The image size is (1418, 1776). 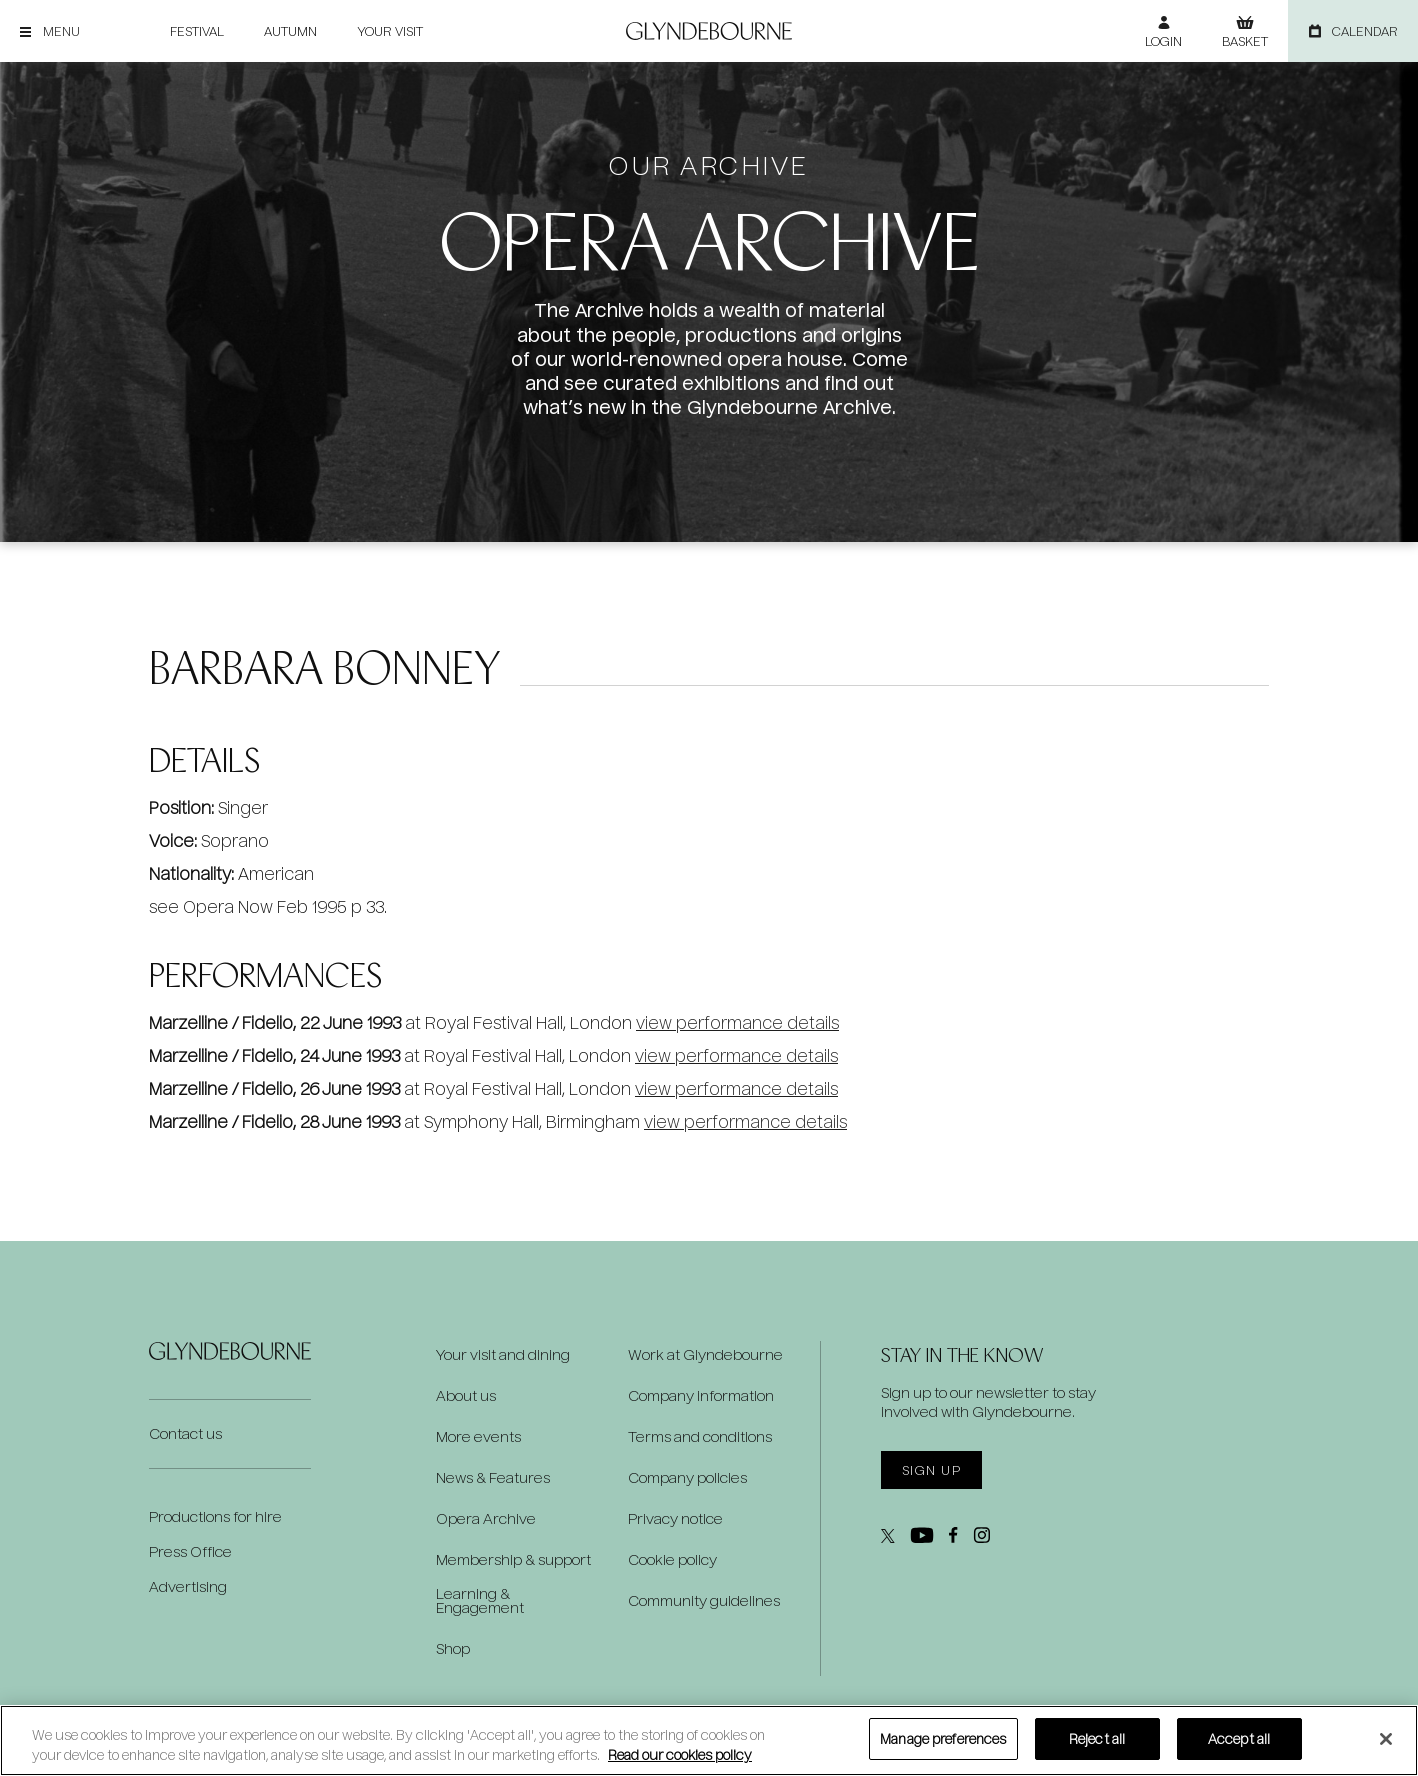 What do you see at coordinates (1245, 41) in the screenshot?
I see `Basket` at bounding box center [1245, 41].